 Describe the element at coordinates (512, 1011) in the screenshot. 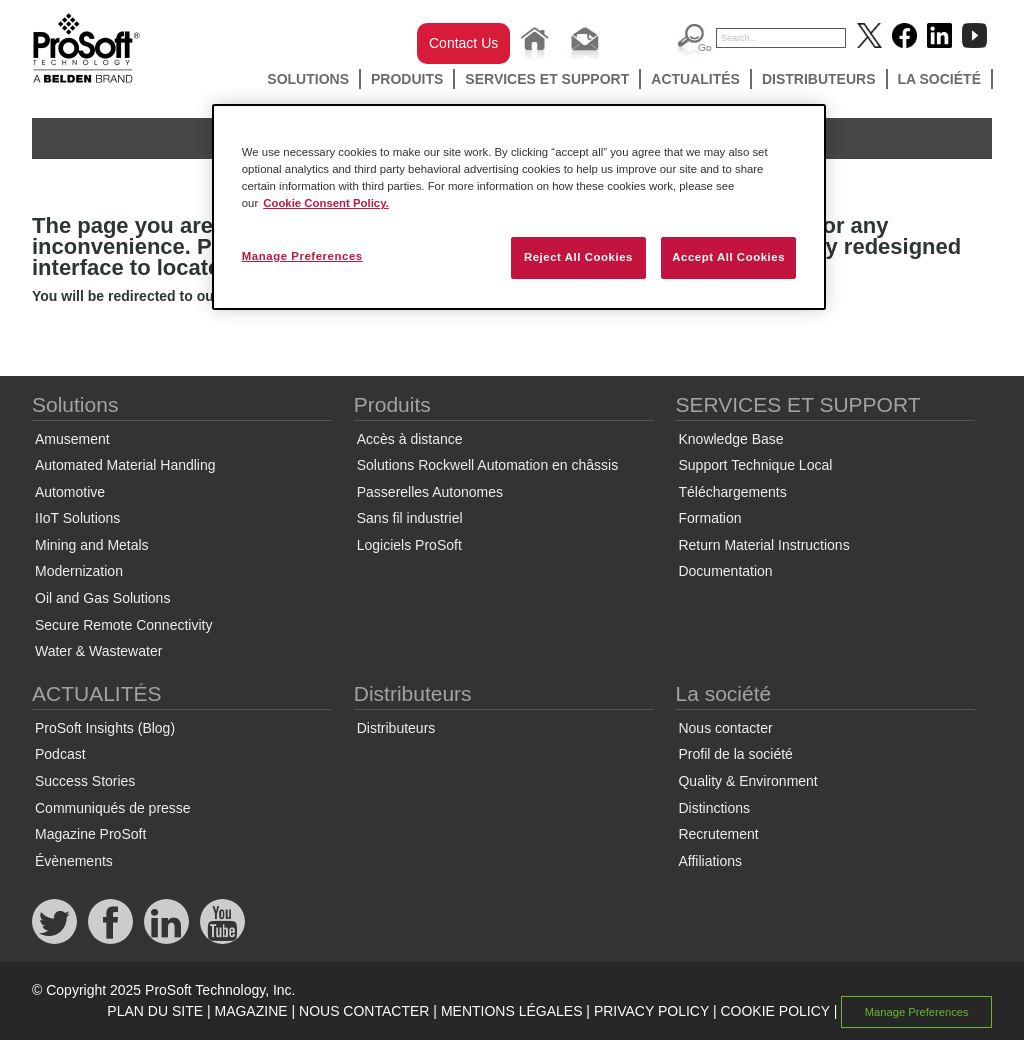

I see `MENTIONS LÉGALES` at that location.